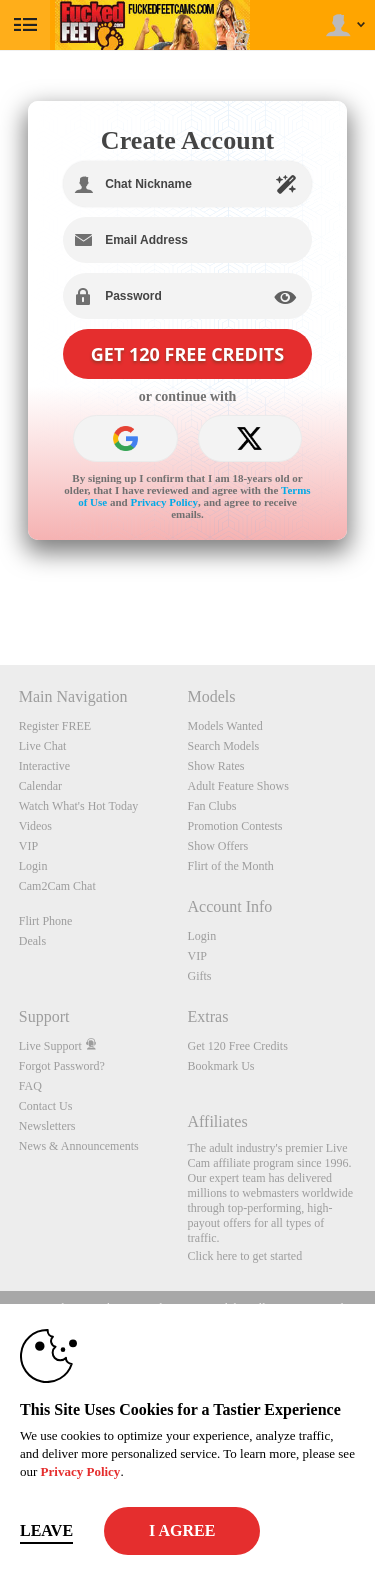 Image resolution: width=375 pixels, height=1580 pixels. I want to click on Contact Us, so click(46, 1106).